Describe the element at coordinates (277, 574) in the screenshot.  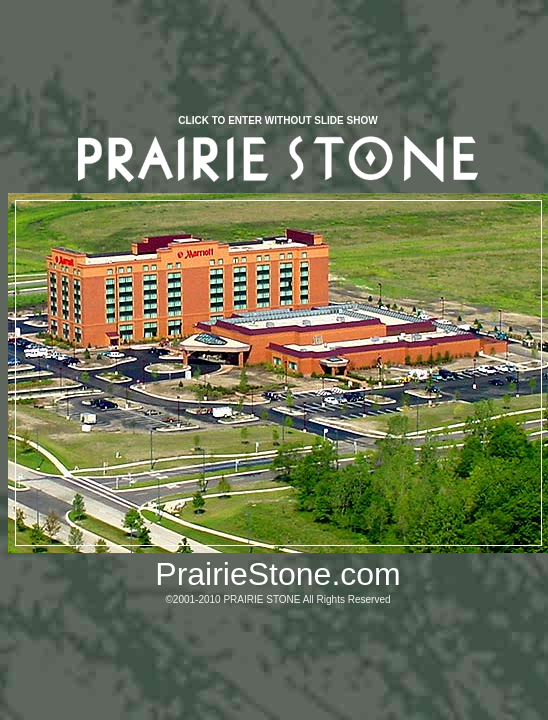
I see `PrairieStone.com` at that location.